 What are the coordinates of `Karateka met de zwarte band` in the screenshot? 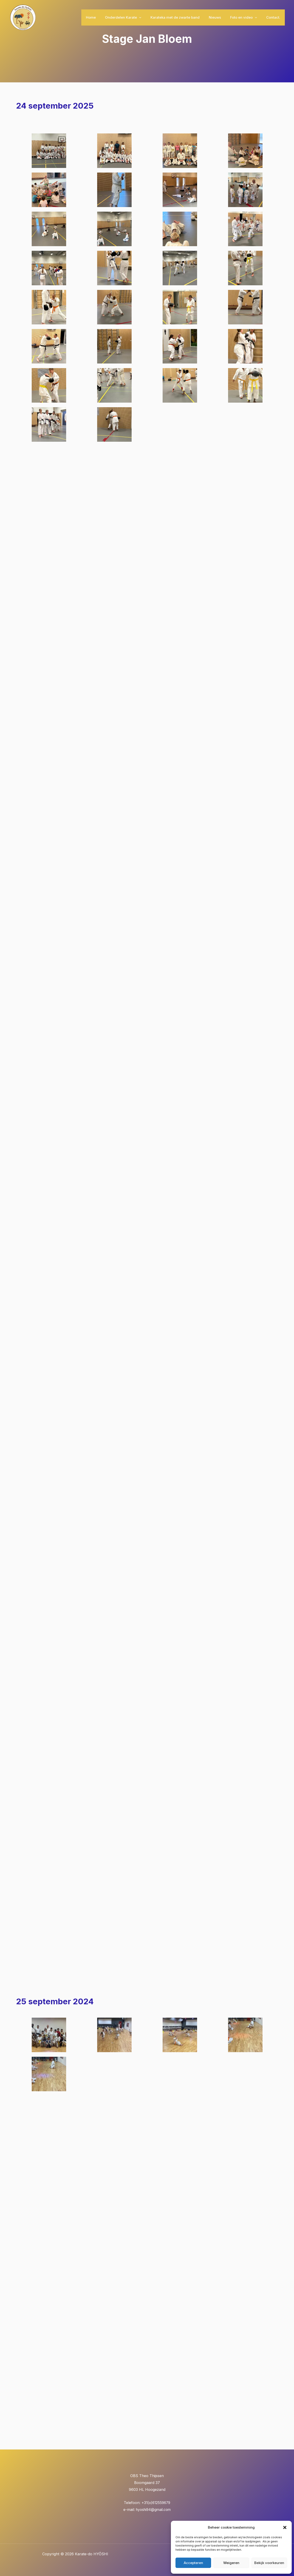 It's located at (191, 17).